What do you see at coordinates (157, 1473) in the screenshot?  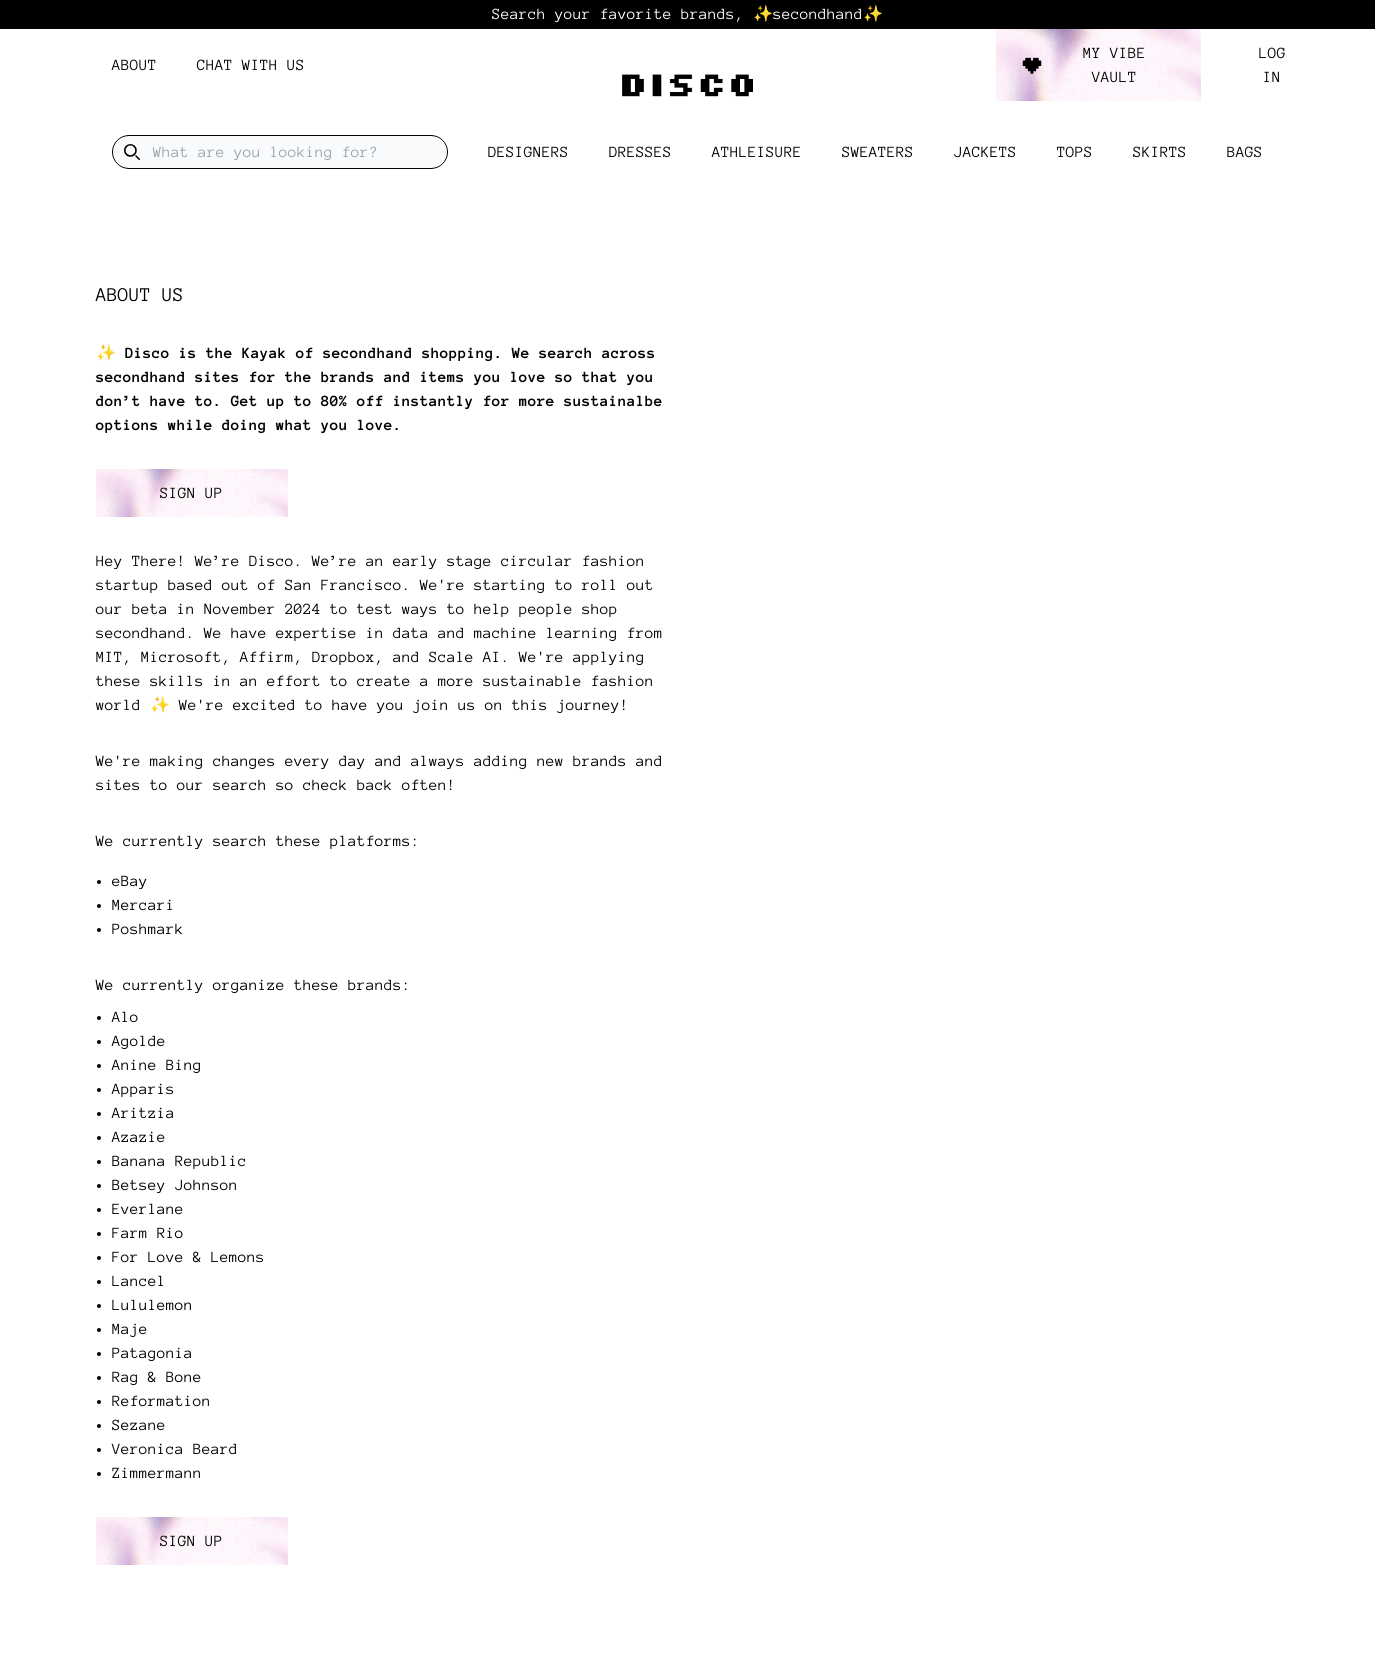 I see `Zimmermann` at bounding box center [157, 1473].